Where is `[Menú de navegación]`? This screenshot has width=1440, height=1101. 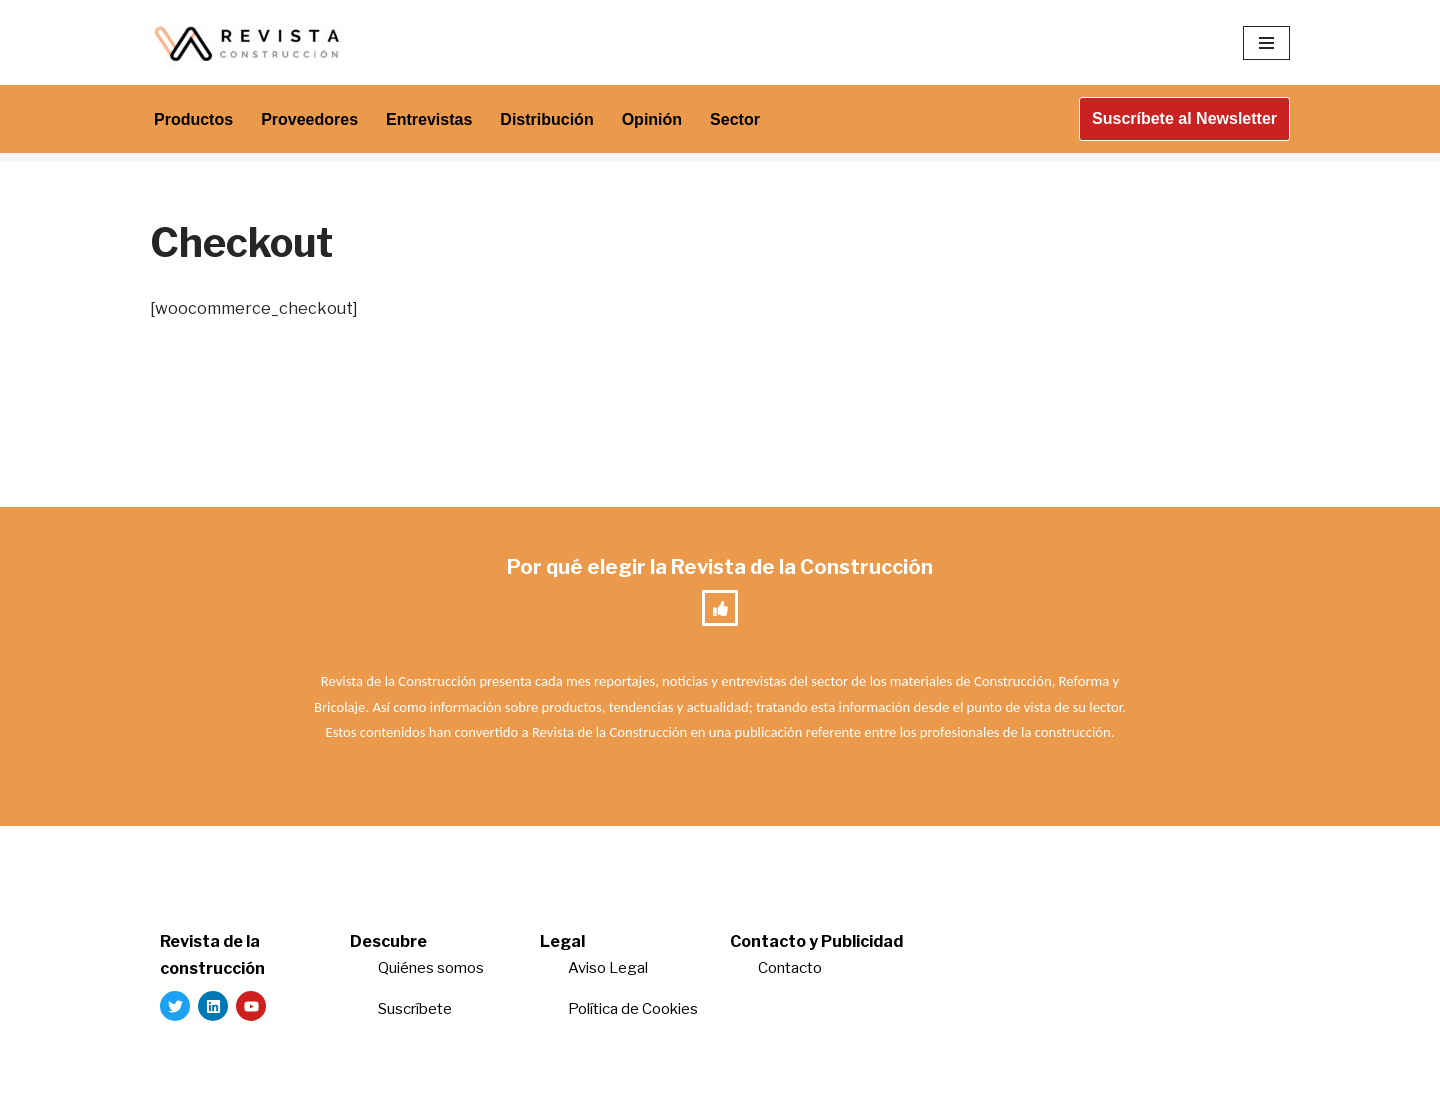
[Menú de navegación] is located at coordinates (1266, 43).